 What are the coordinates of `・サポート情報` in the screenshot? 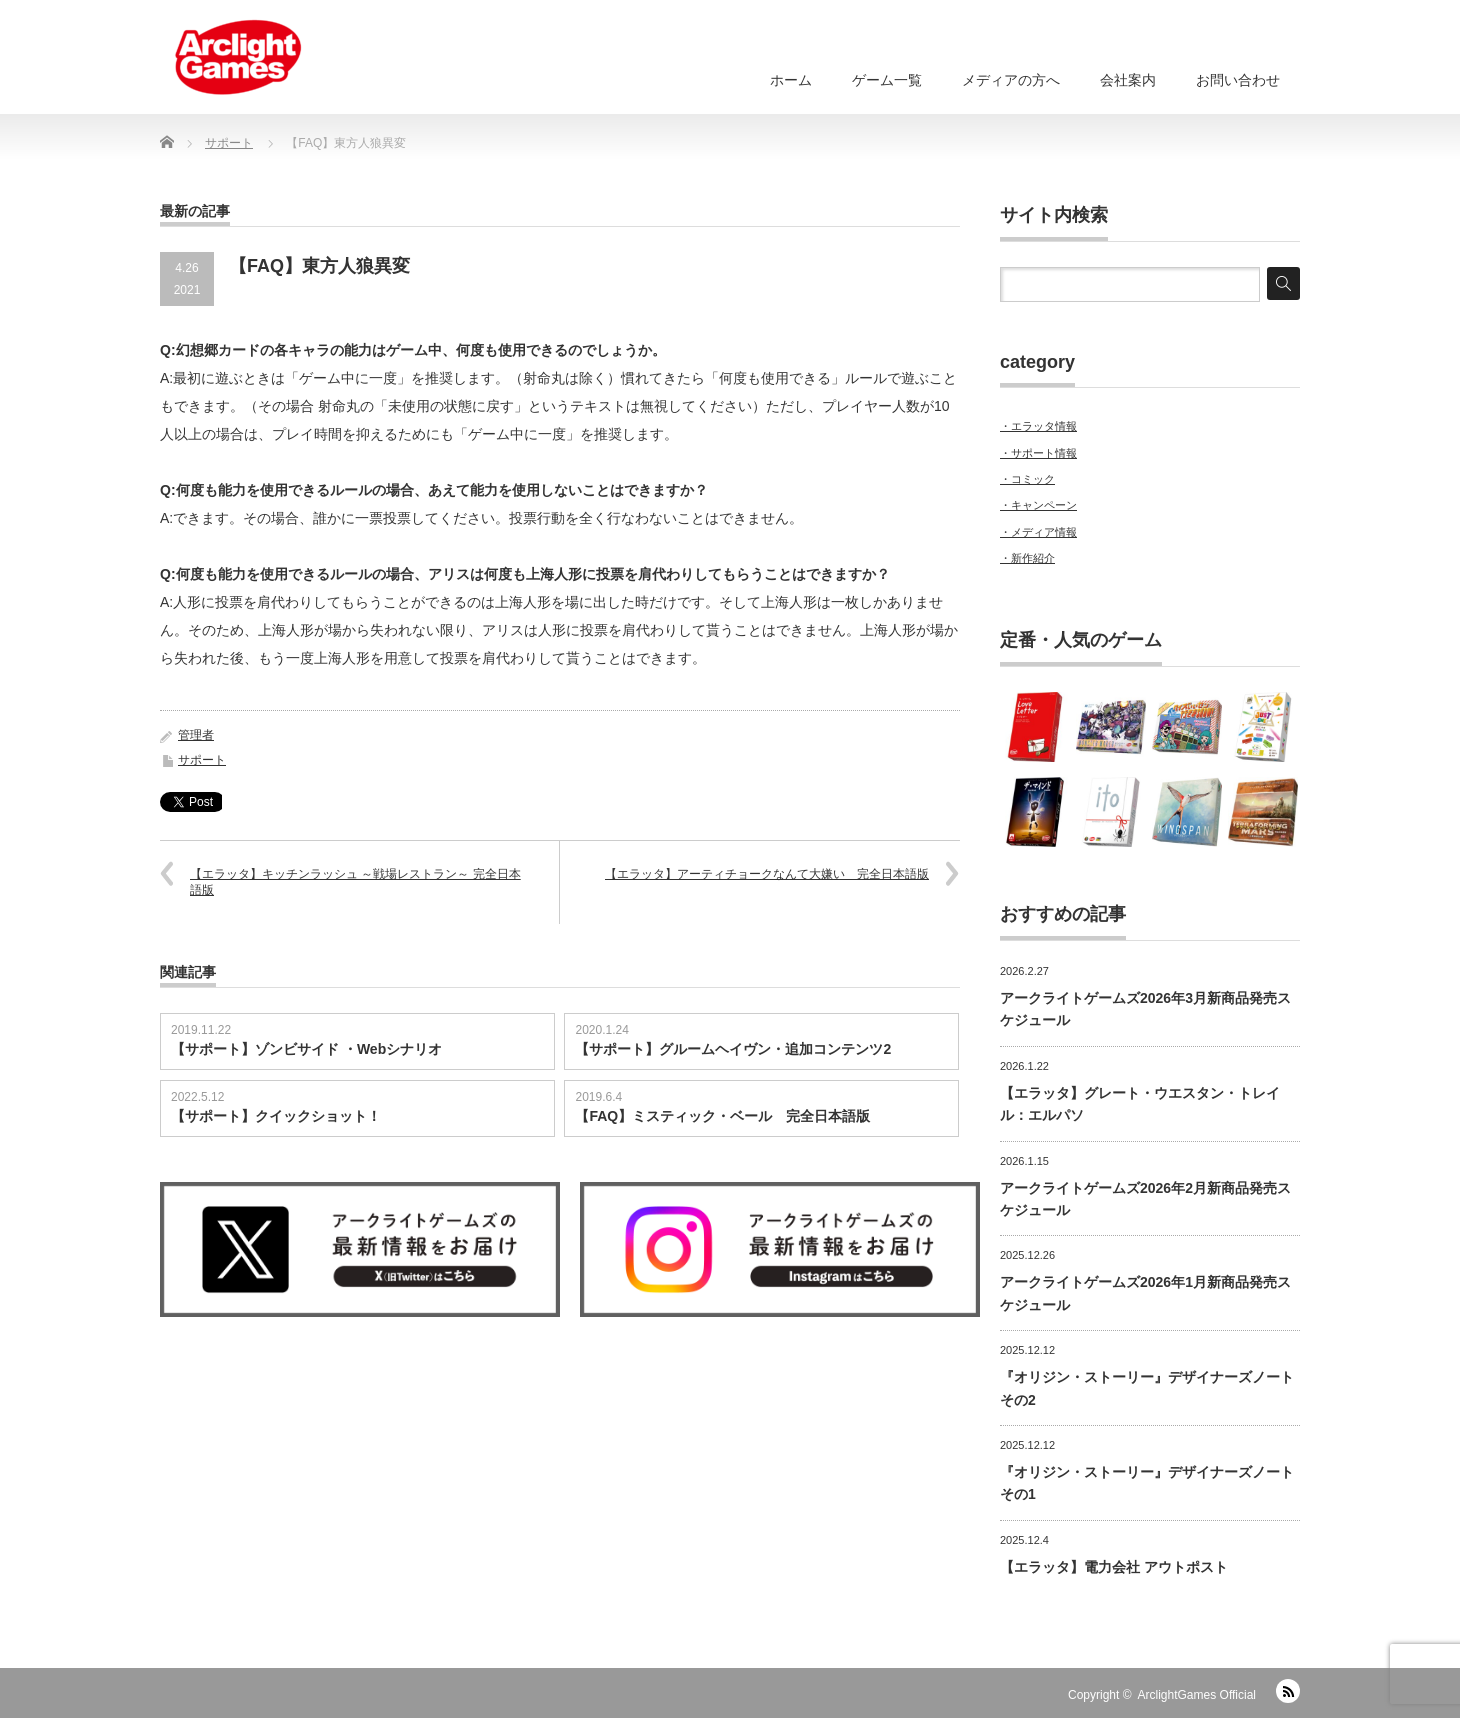 It's located at (1038, 453).